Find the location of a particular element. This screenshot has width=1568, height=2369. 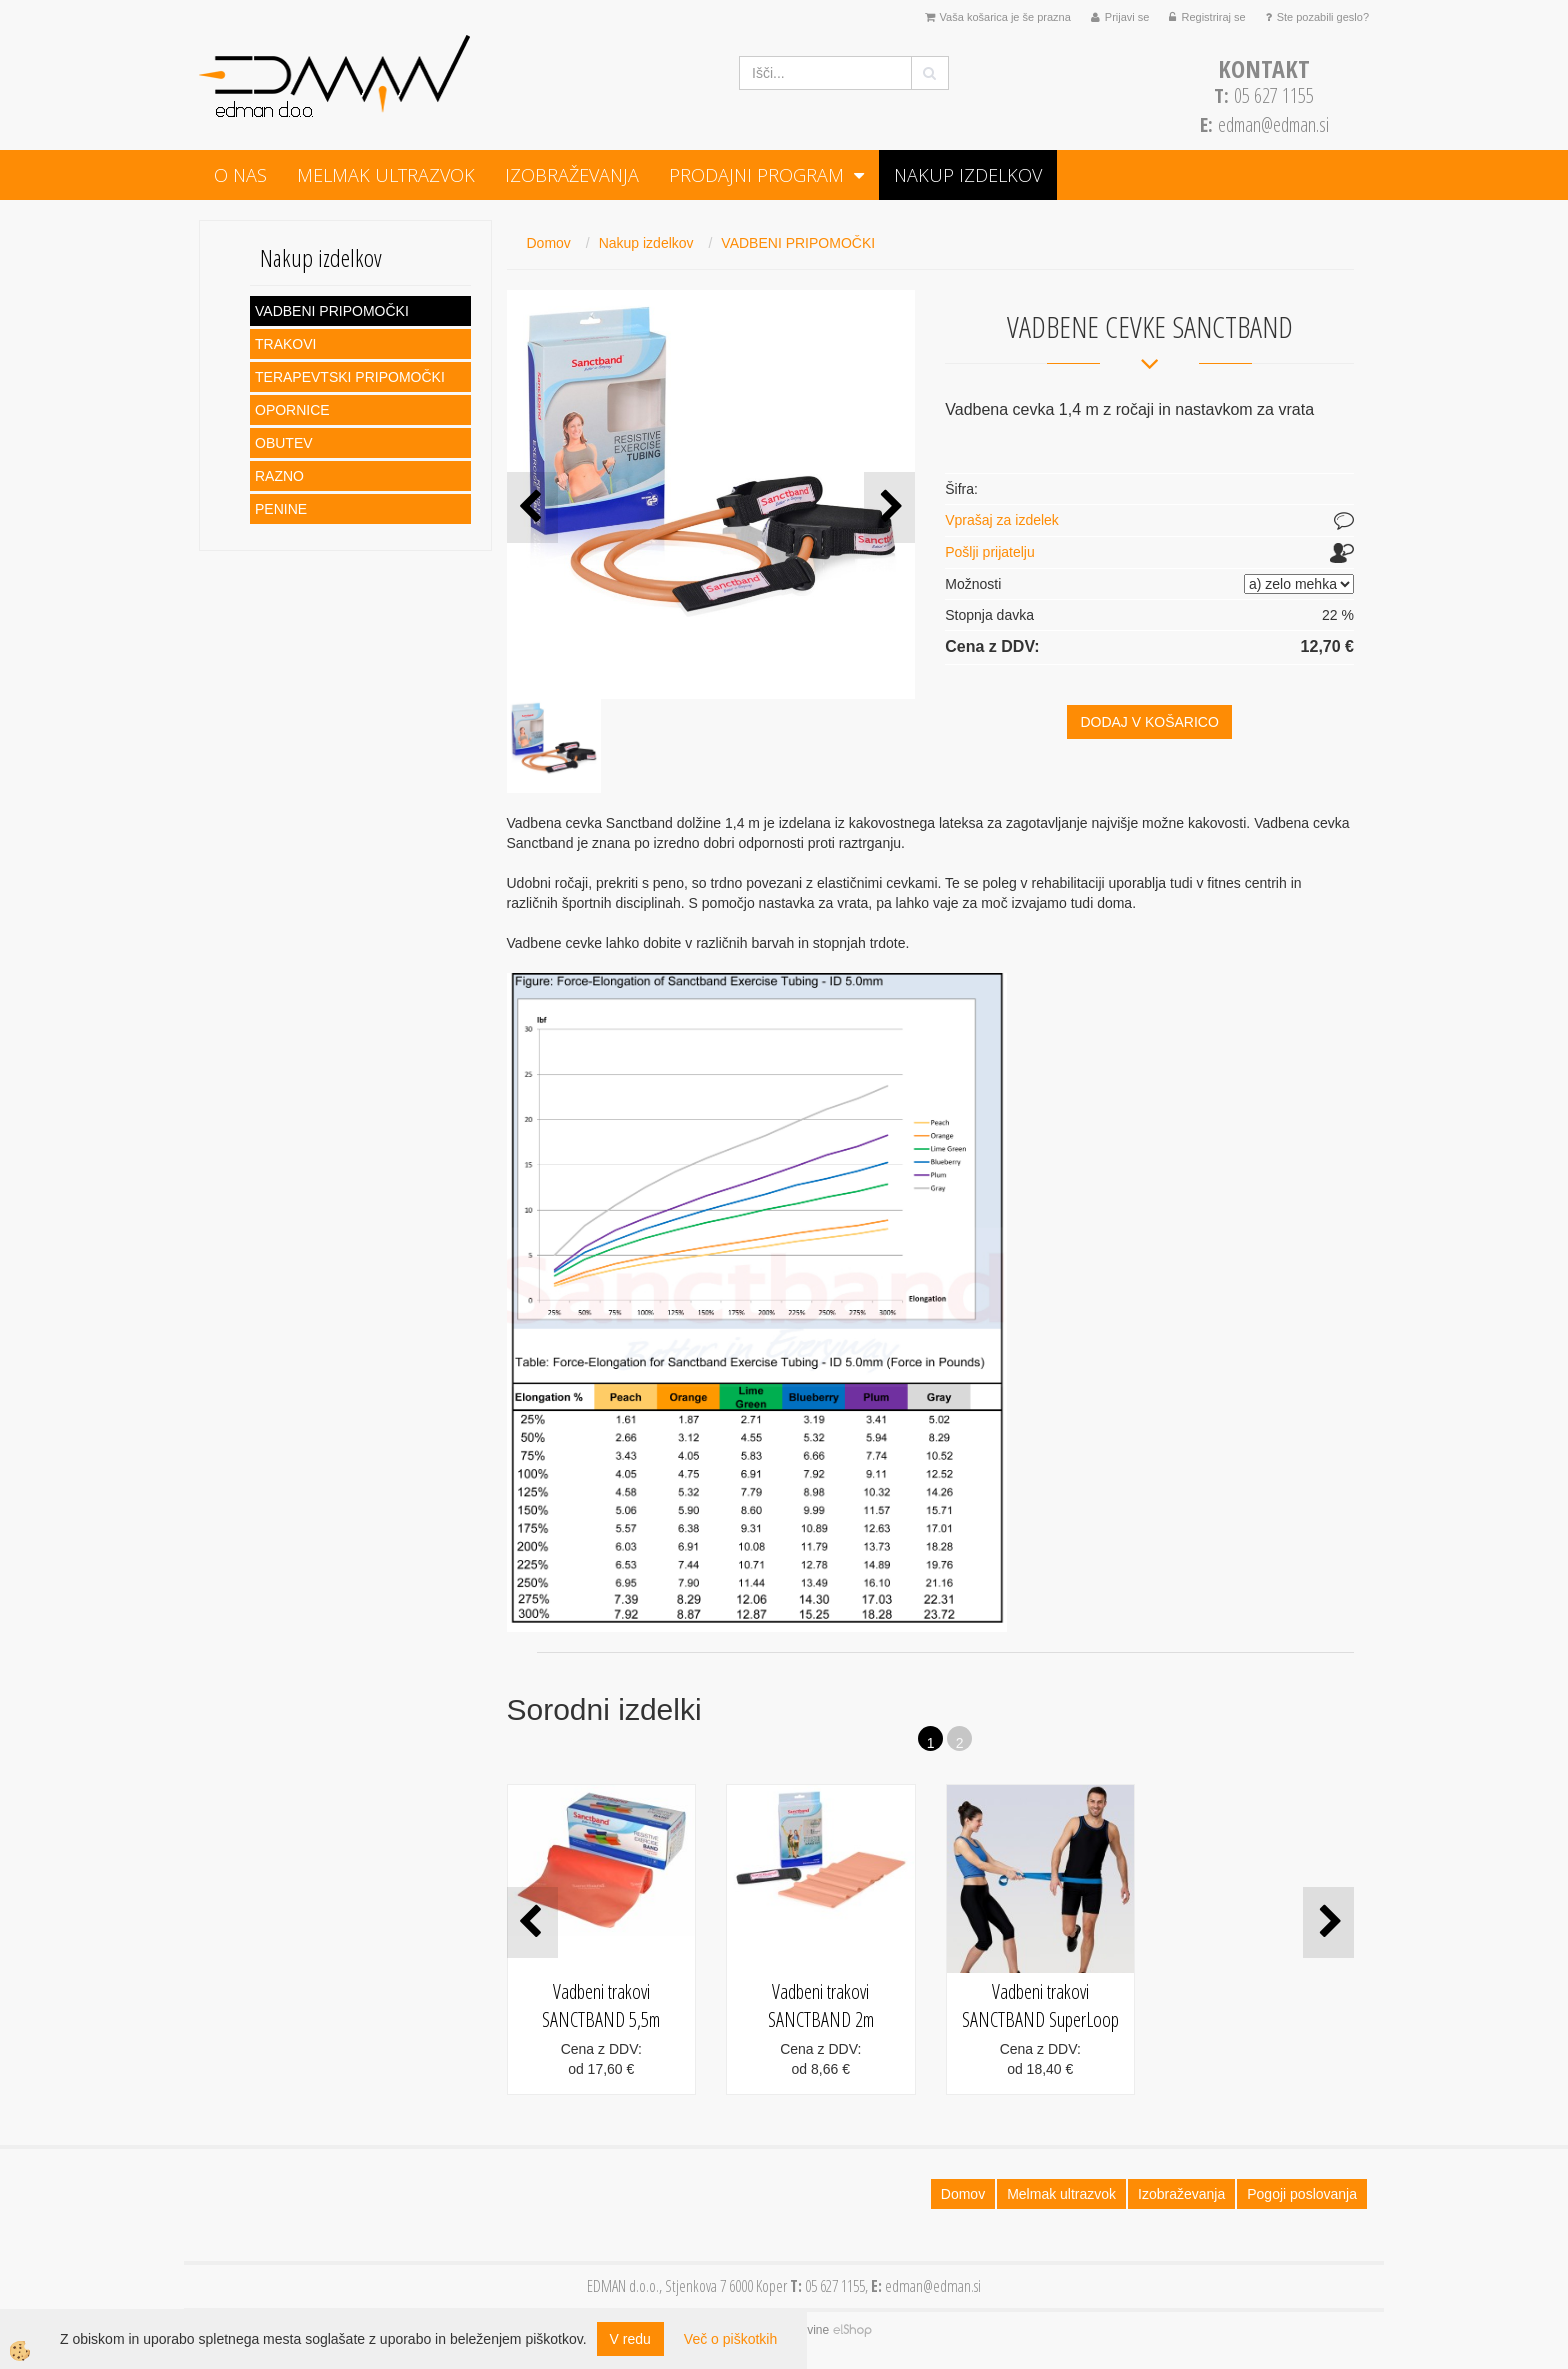

RAZNO is located at coordinates (279, 476).